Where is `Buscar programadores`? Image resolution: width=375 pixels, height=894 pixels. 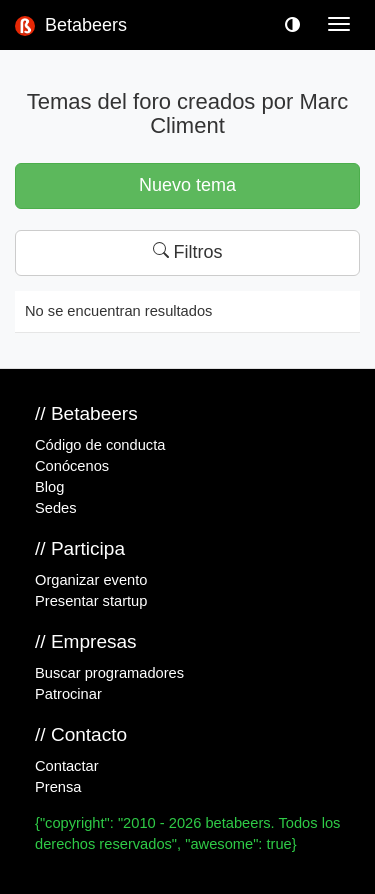
Buscar programadores is located at coordinates (109, 673).